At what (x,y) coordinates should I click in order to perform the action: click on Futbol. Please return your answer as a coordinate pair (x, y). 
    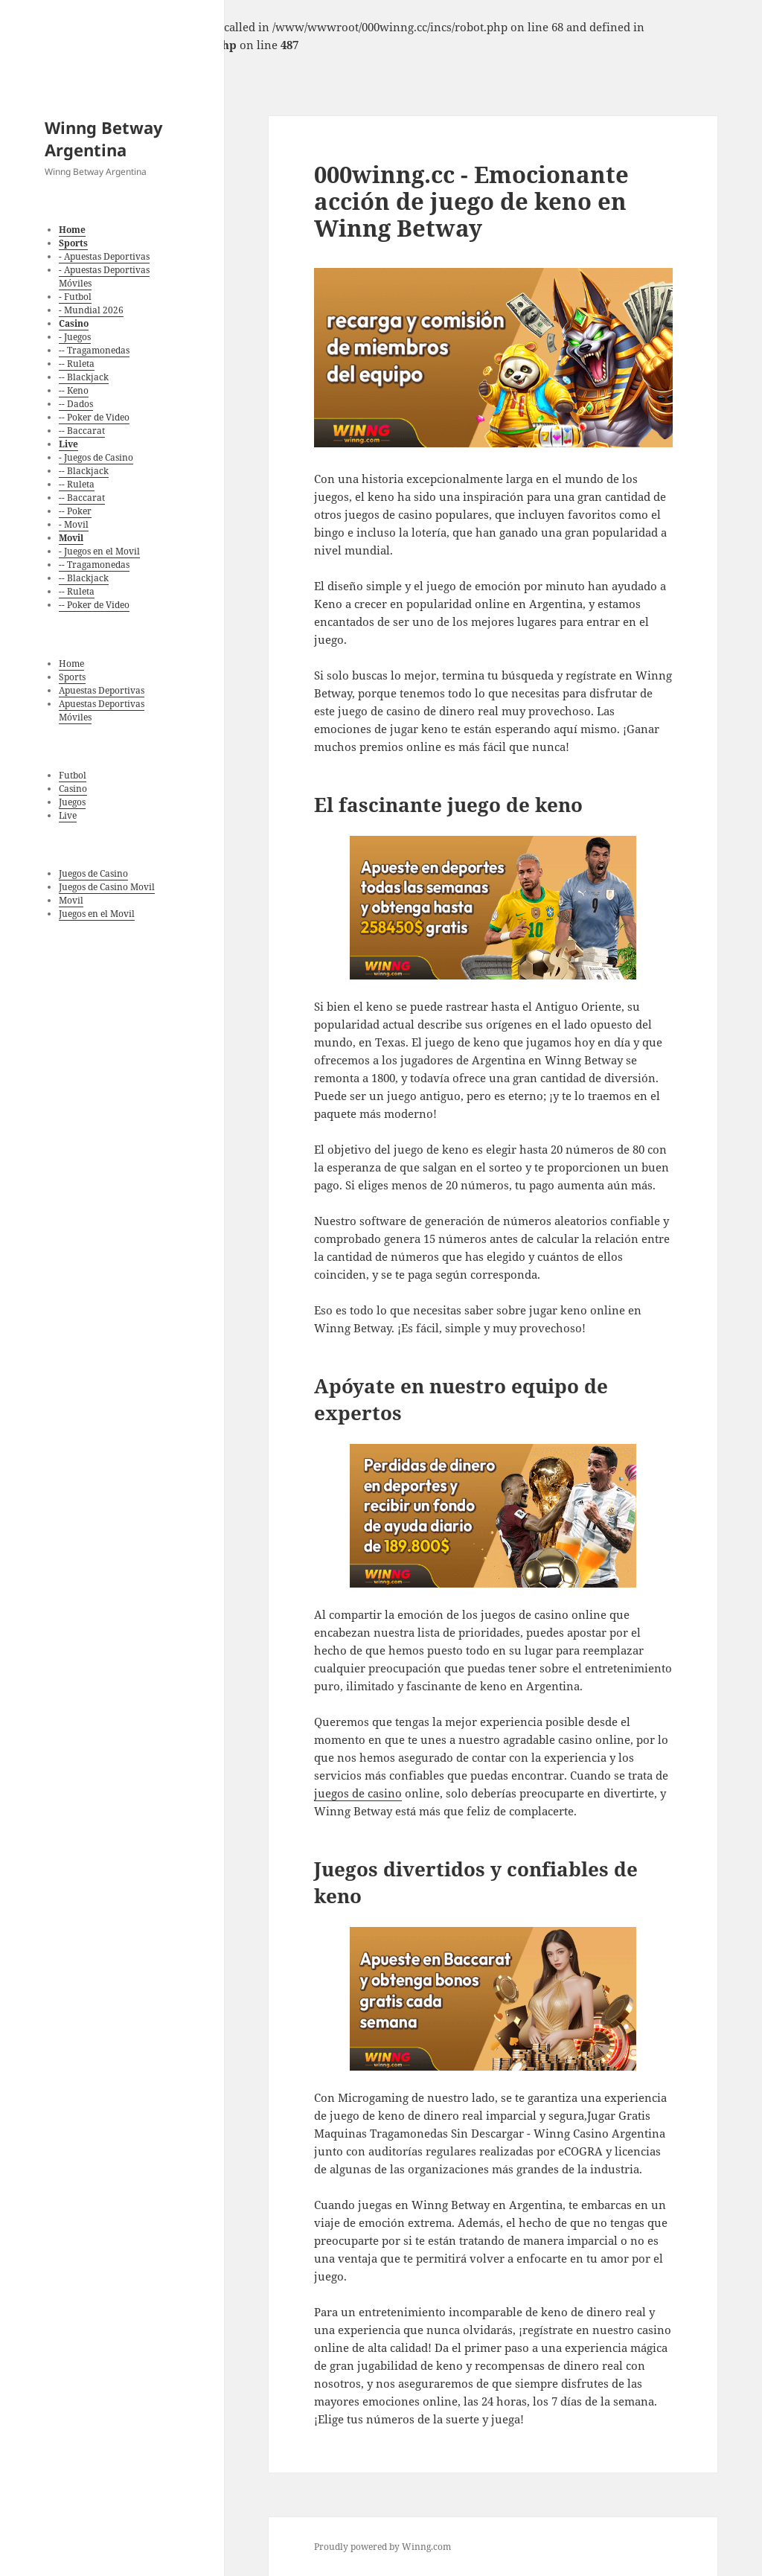
    Looking at the image, I should click on (72, 775).